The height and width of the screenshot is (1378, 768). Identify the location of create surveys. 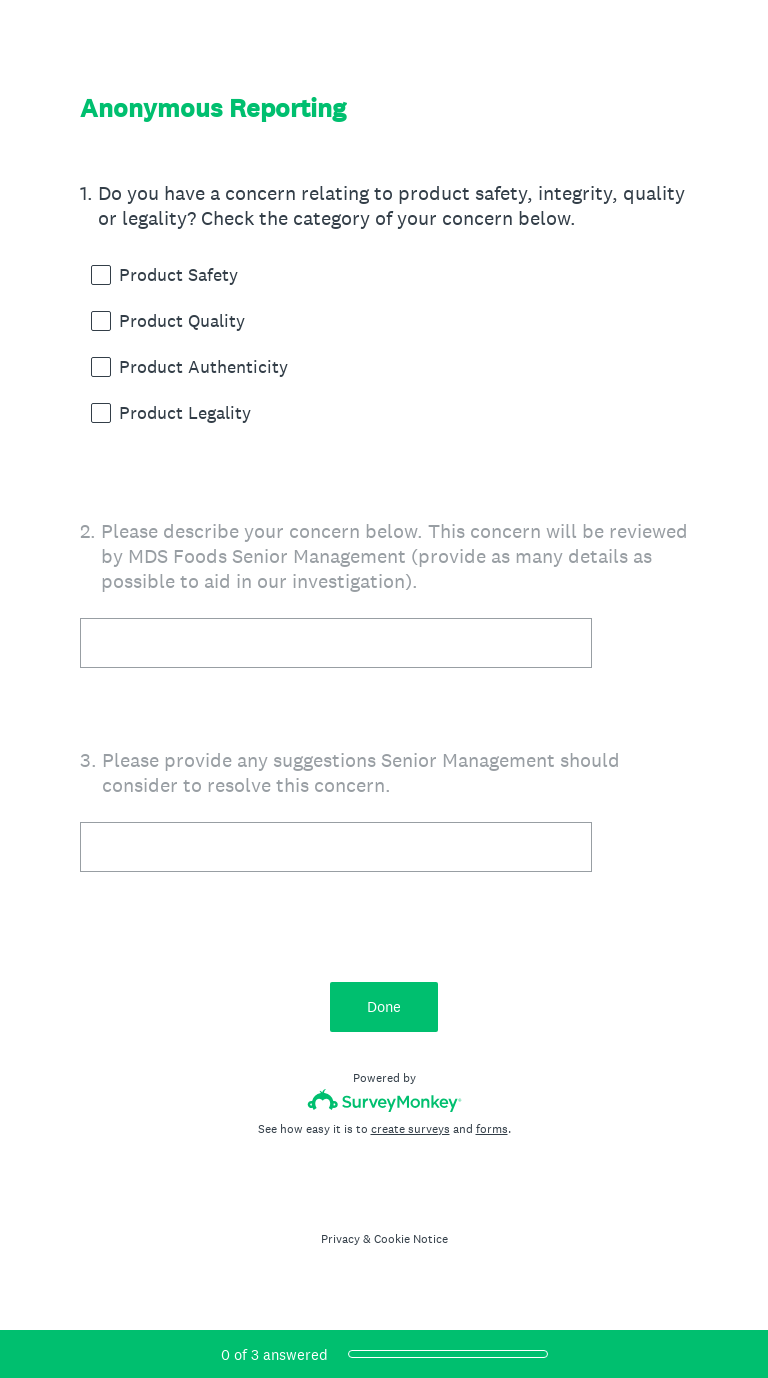
(410, 1129).